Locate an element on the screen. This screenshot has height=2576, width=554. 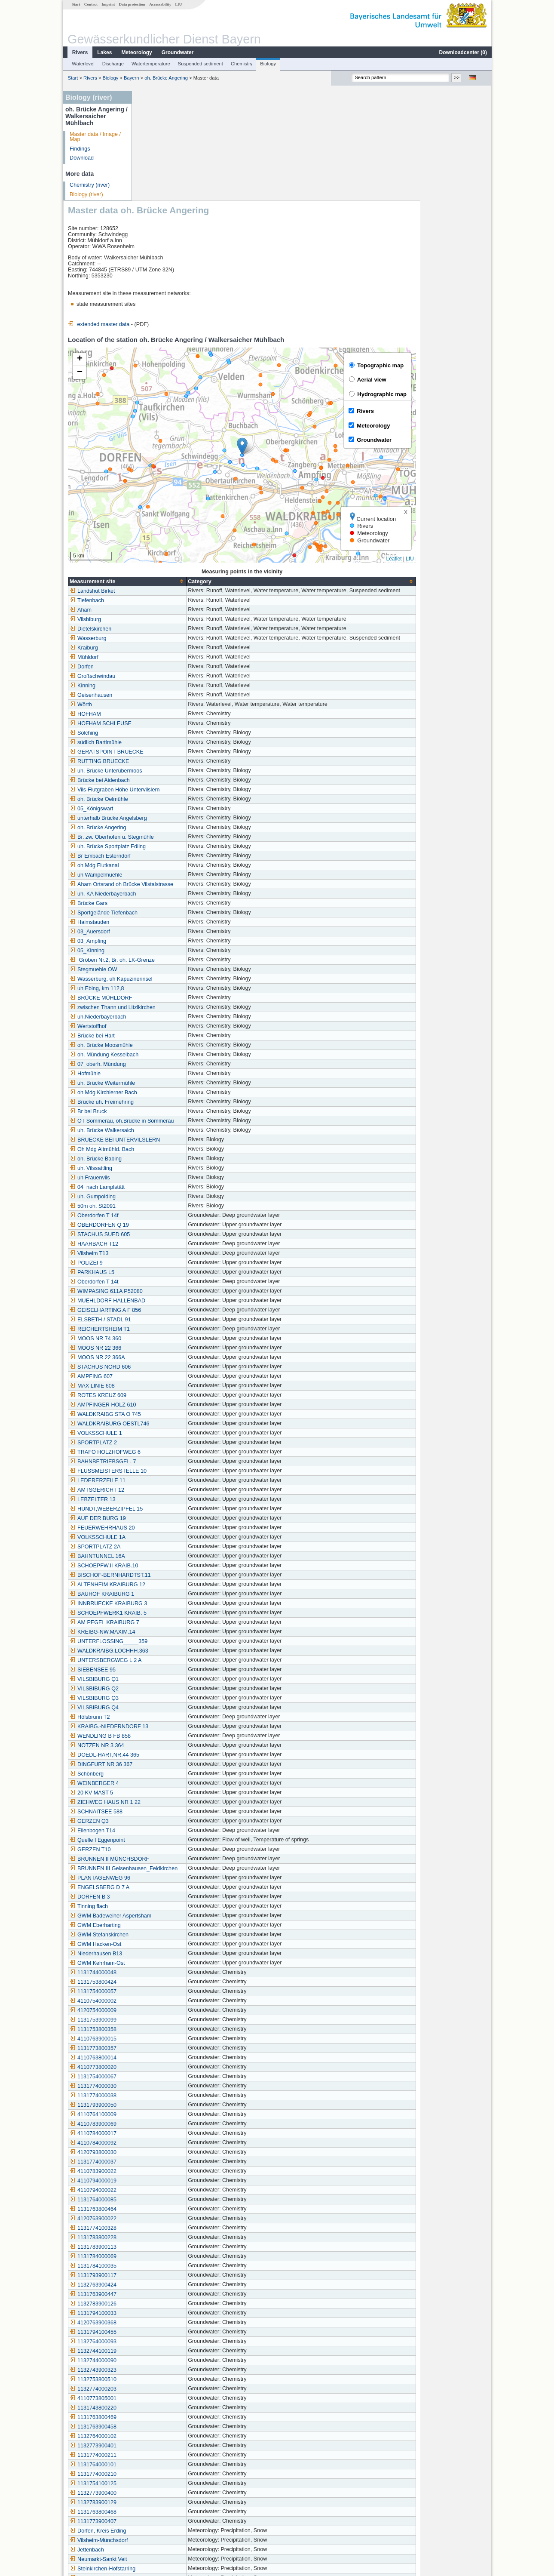
ELSBETH / STADL 91 is located at coordinates (171, 1210).